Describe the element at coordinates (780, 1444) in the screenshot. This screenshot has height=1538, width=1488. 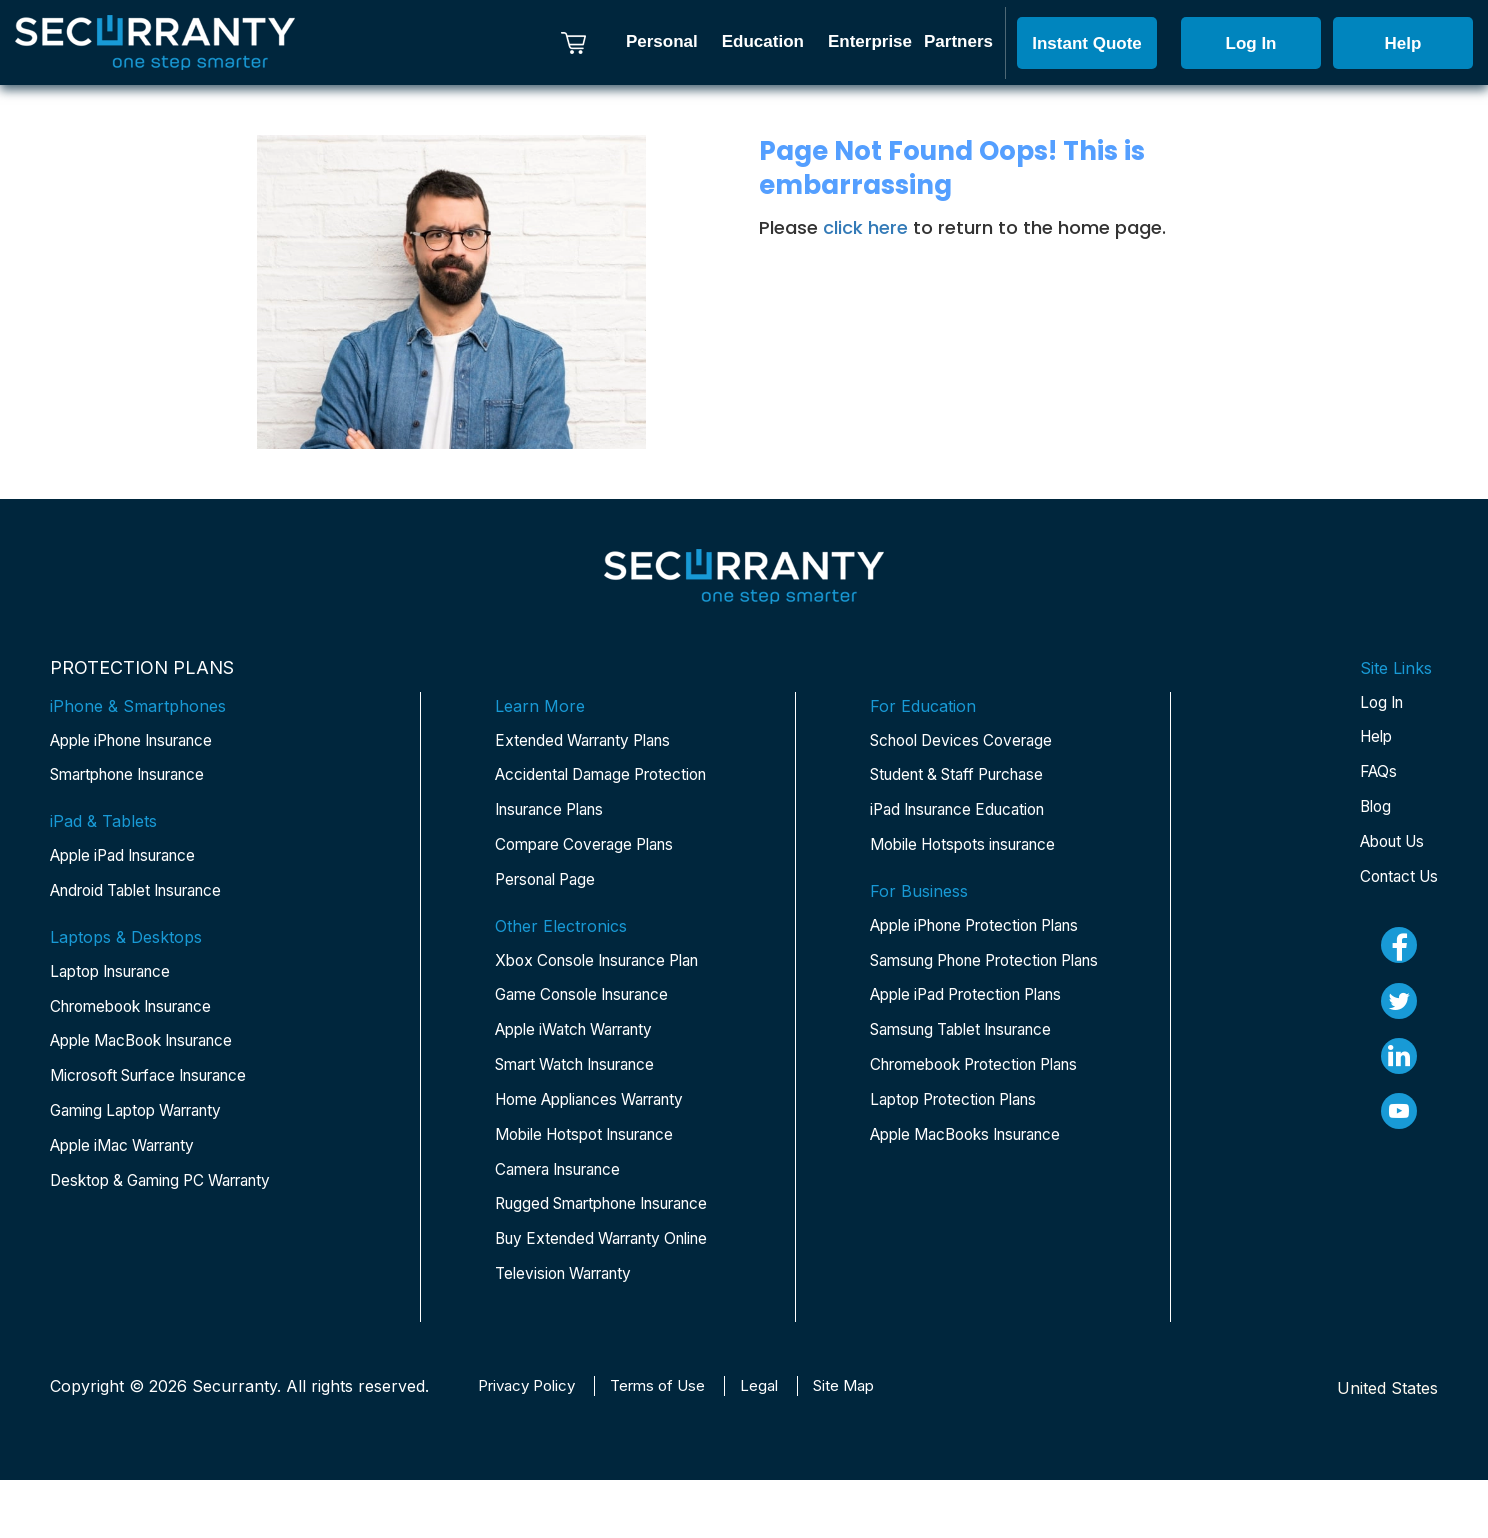
I see `Legal` at that location.